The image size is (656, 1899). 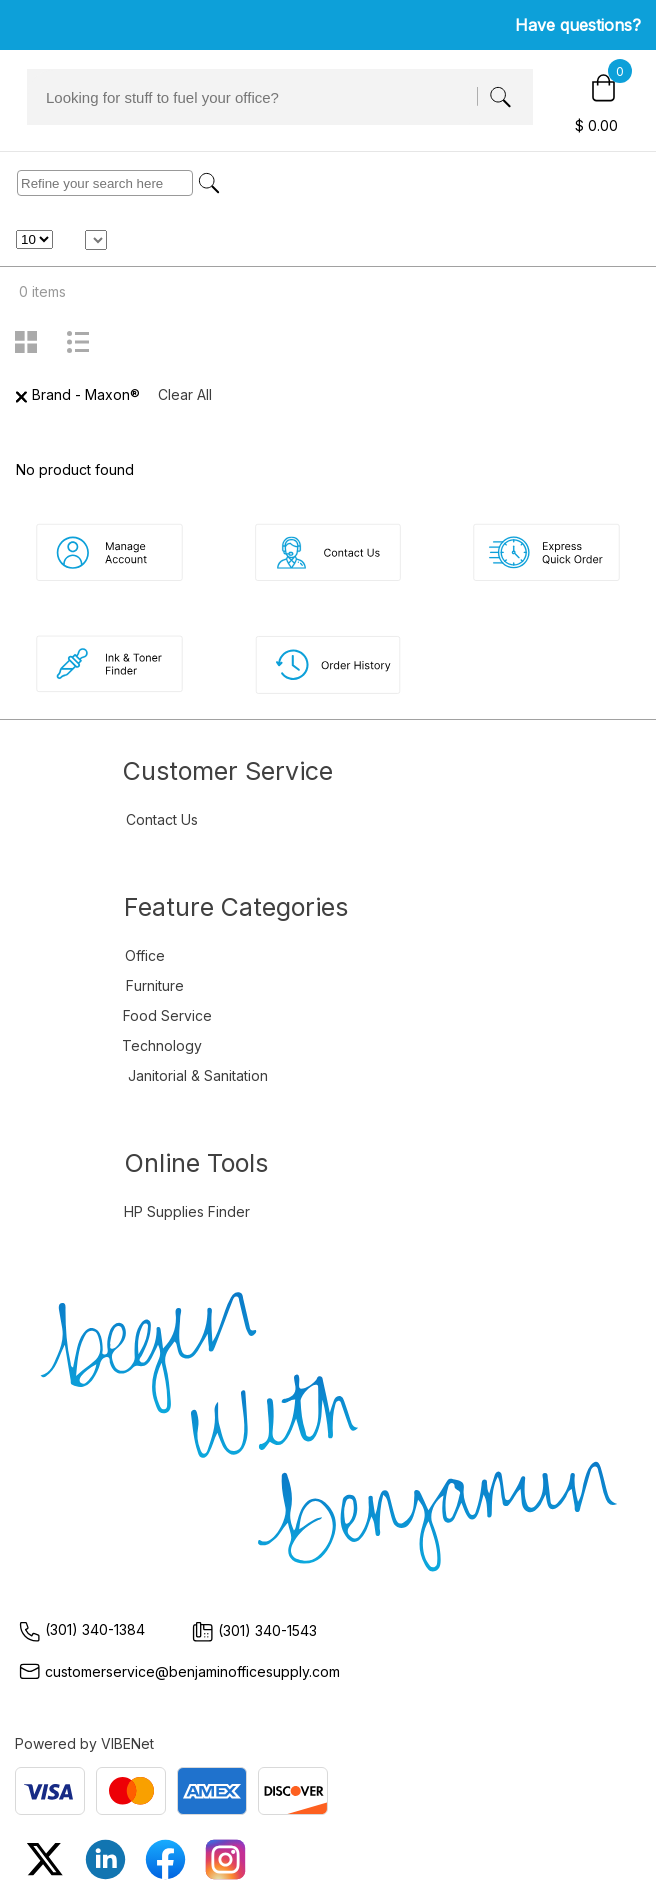 What do you see at coordinates (162, 819) in the screenshot?
I see `Contact Us` at bounding box center [162, 819].